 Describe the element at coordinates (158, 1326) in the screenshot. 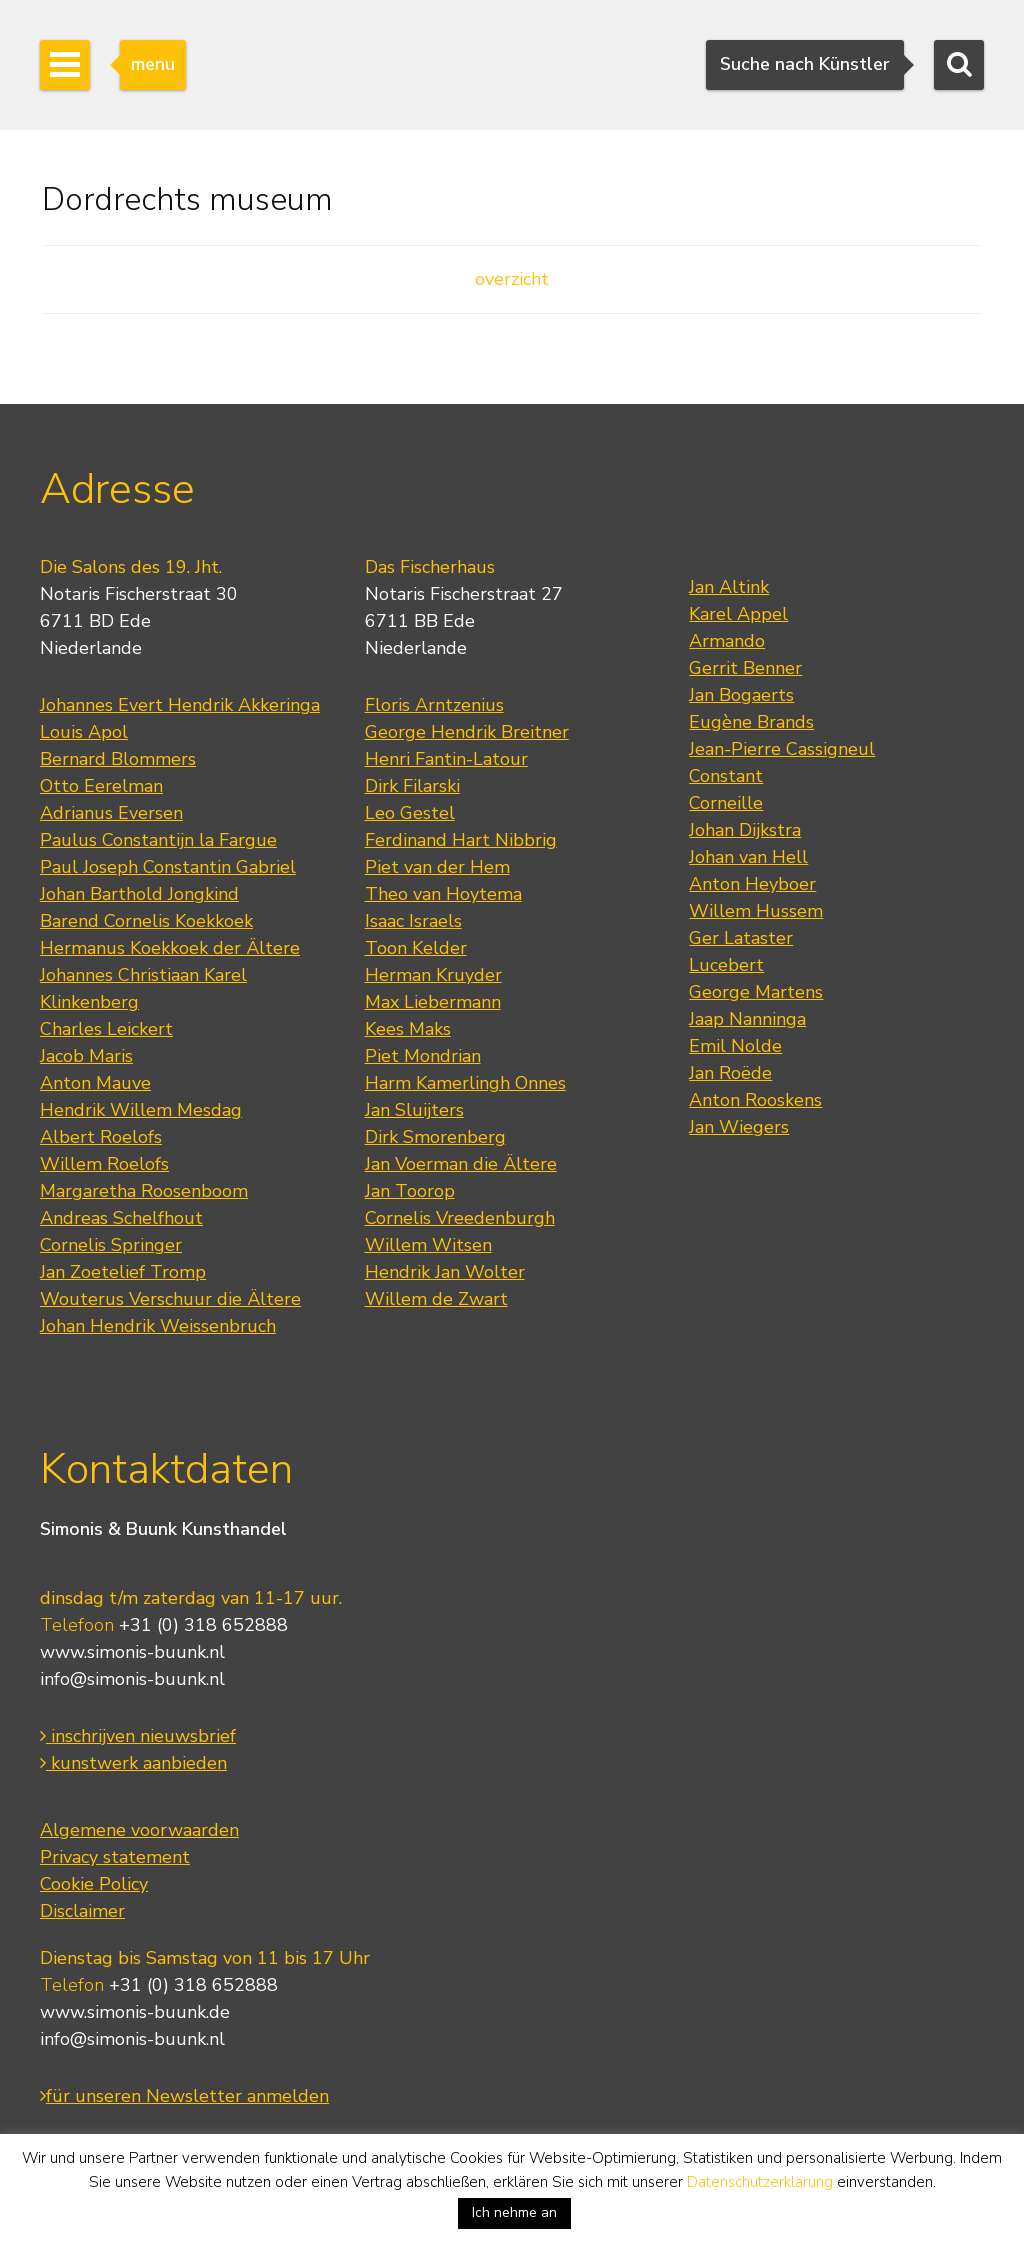

I see `Johan Hendrik Weissenbruch` at that location.